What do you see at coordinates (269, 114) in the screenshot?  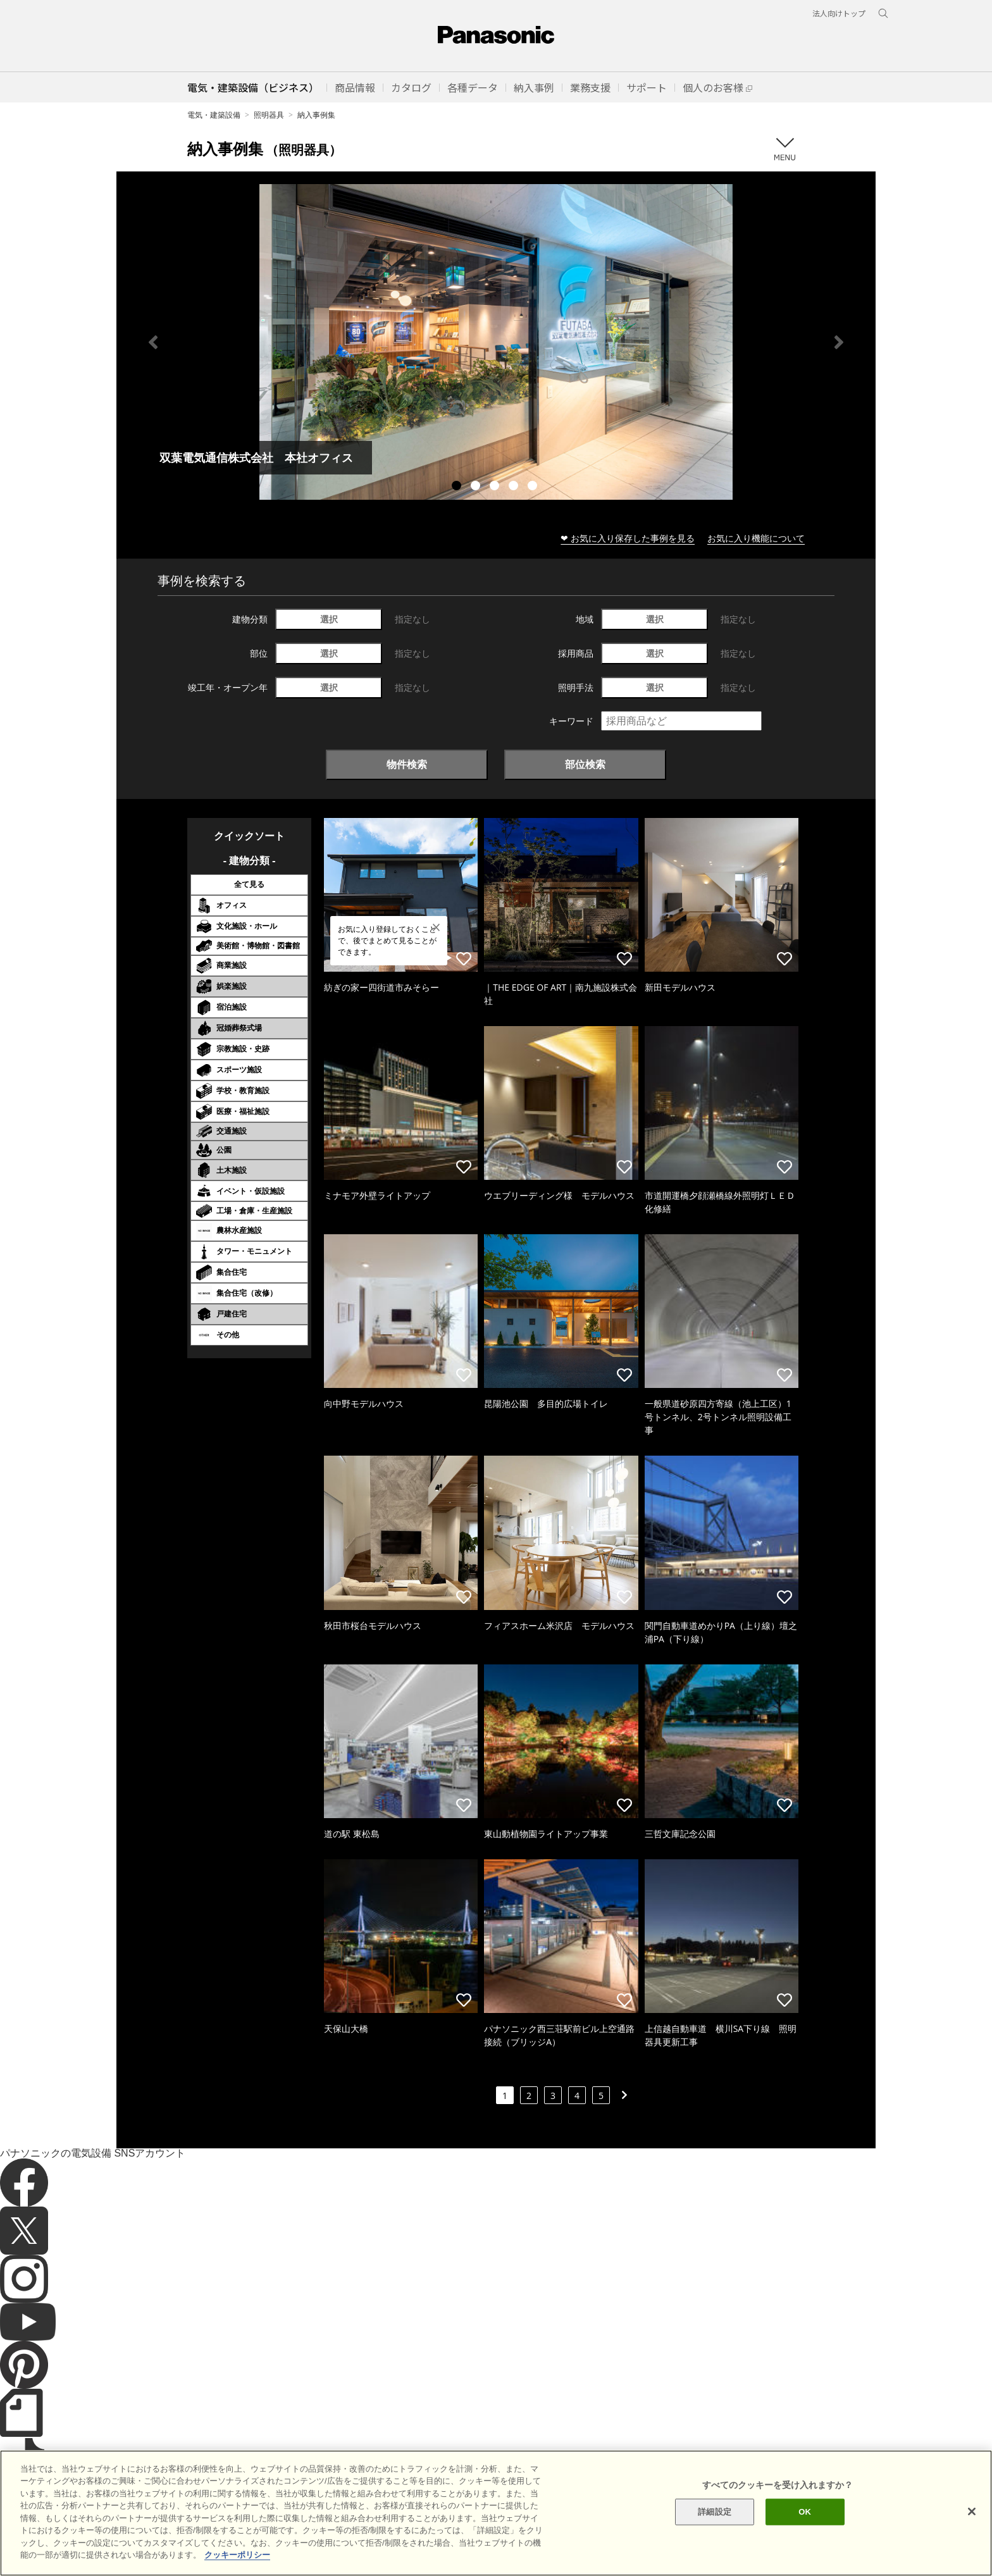 I see `照明器具` at bounding box center [269, 114].